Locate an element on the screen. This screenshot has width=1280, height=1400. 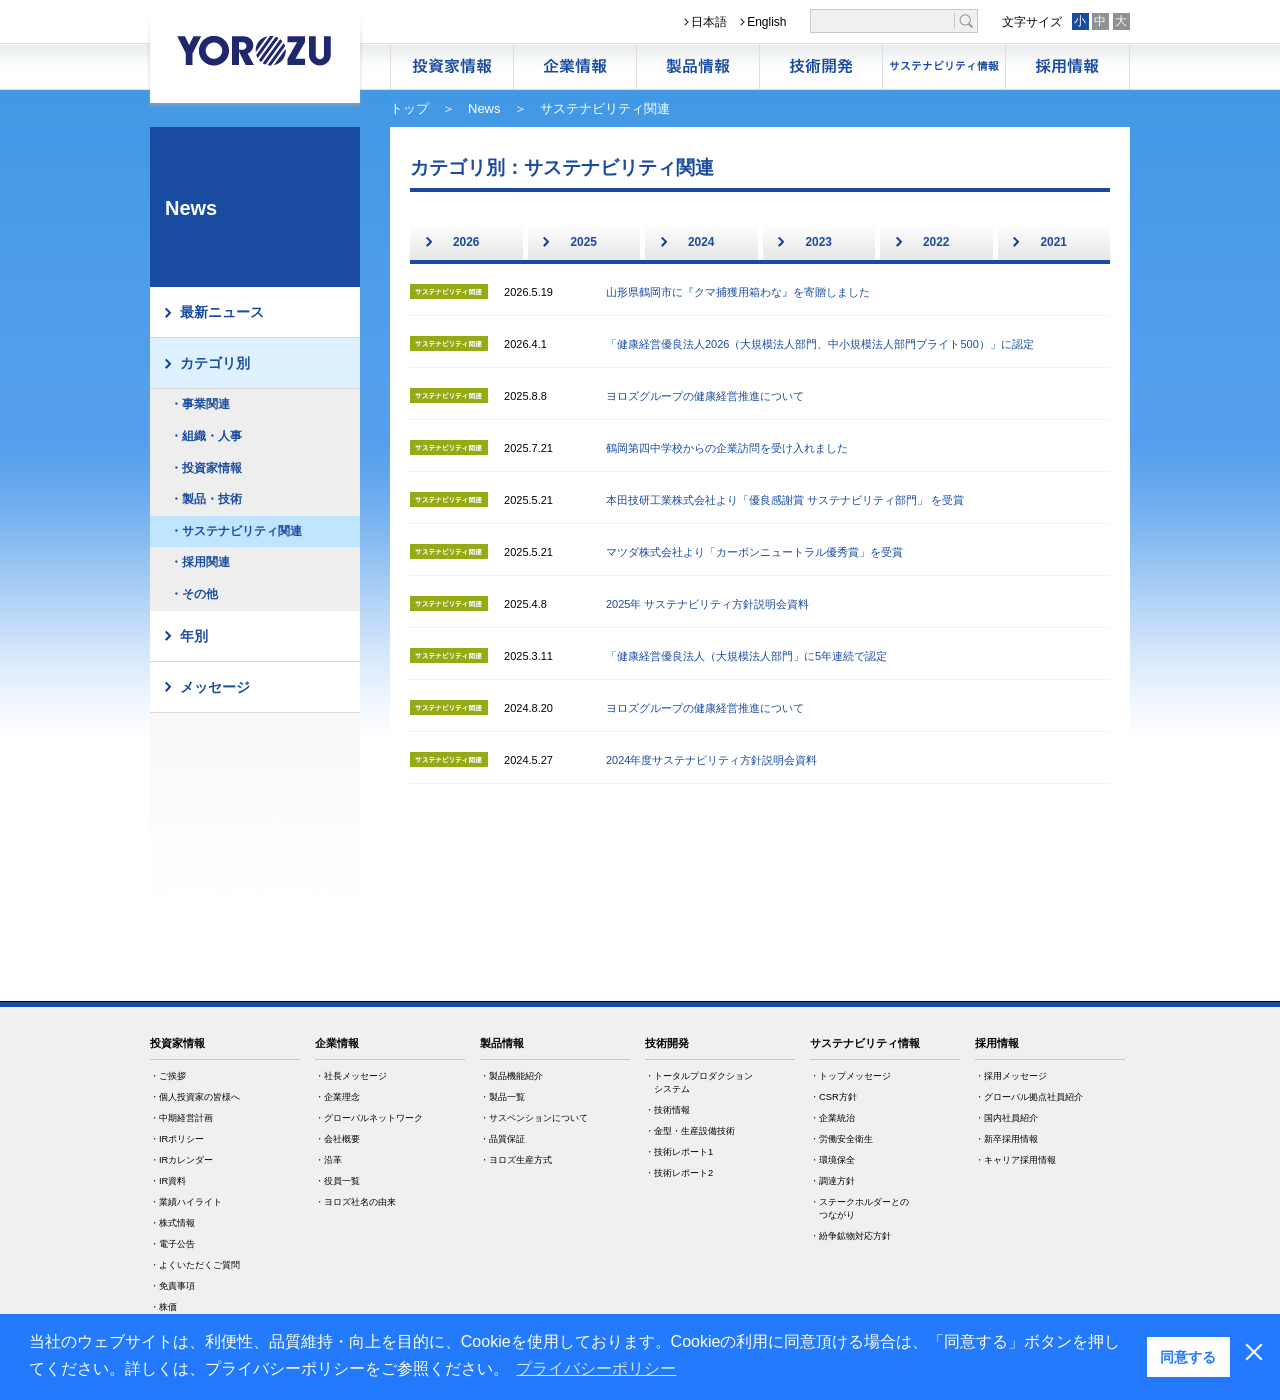
・サステナビリティ関連 is located at coordinates (236, 531).